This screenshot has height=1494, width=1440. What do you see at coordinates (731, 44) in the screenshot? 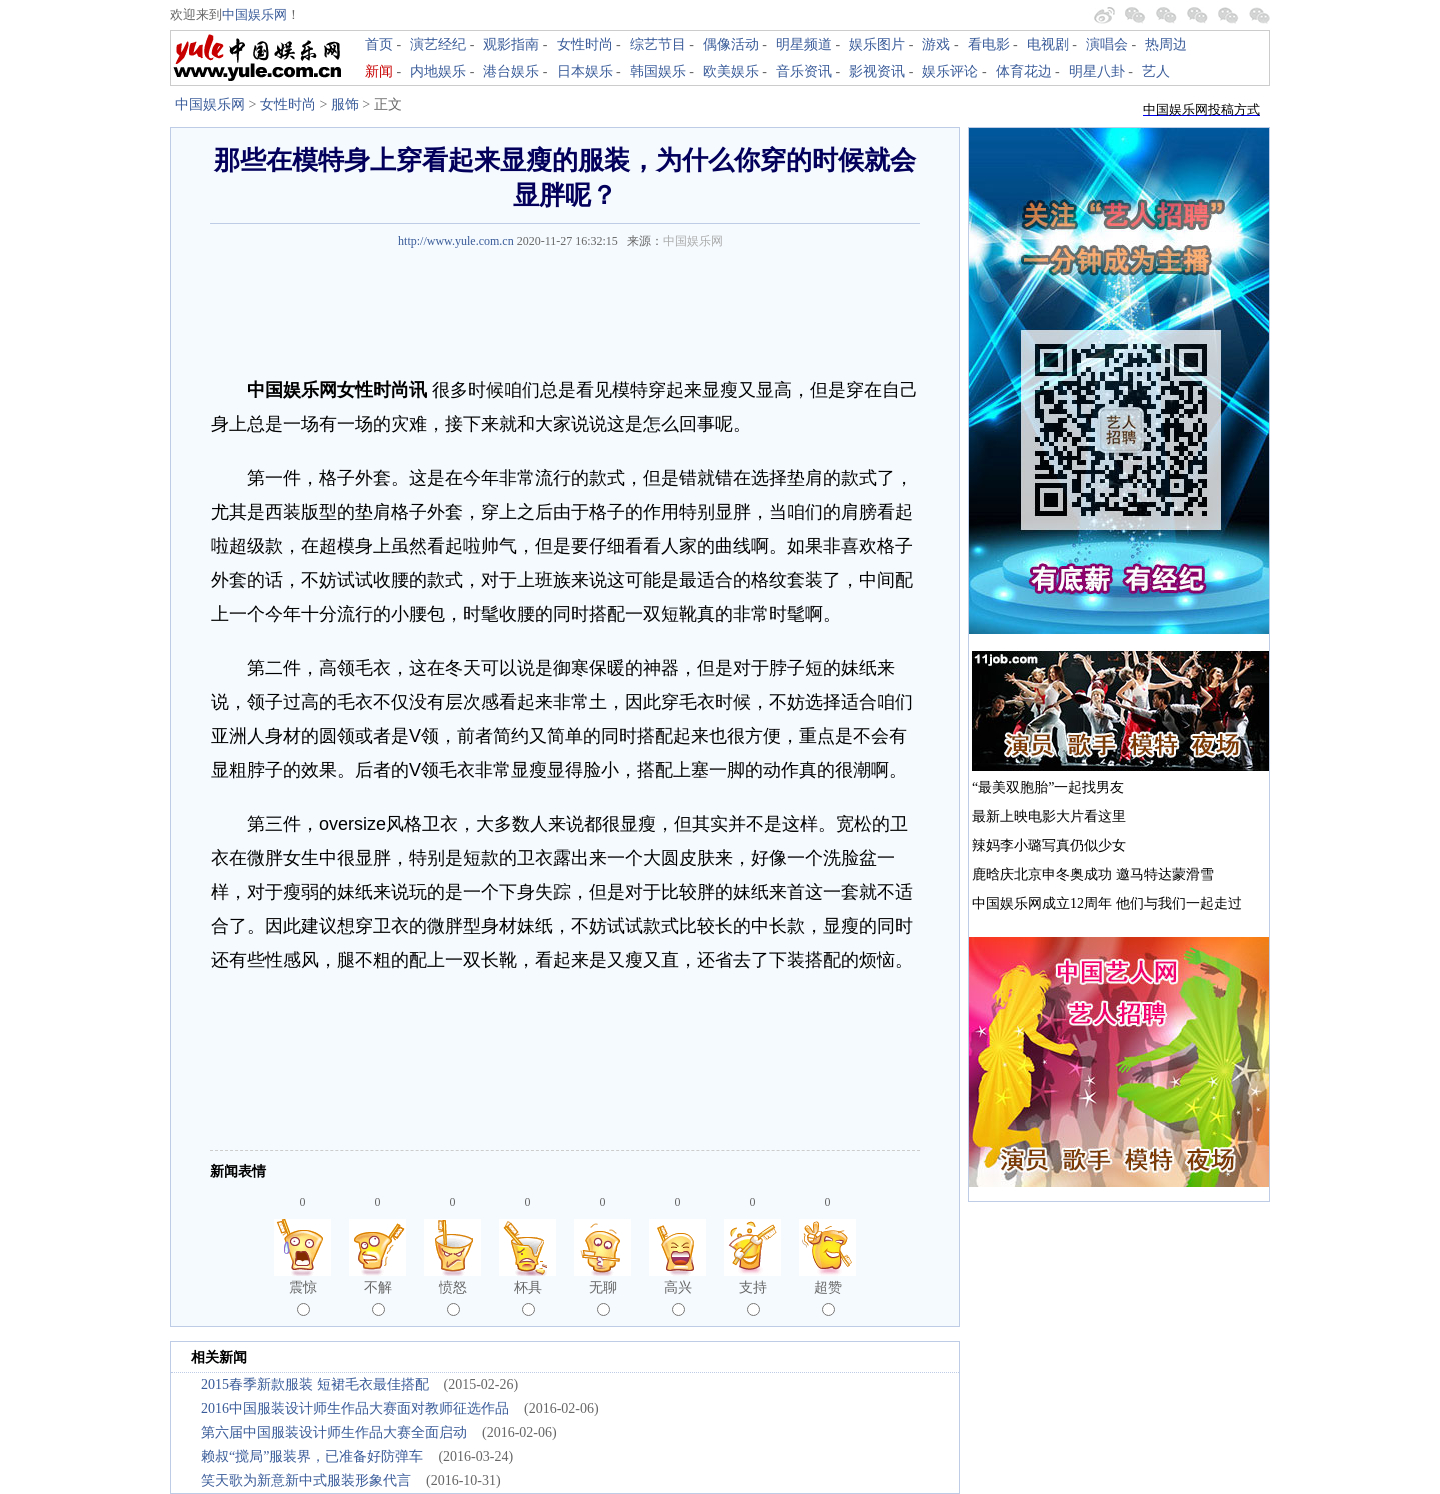
I see `偶像活动` at bounding box center [731, 44].